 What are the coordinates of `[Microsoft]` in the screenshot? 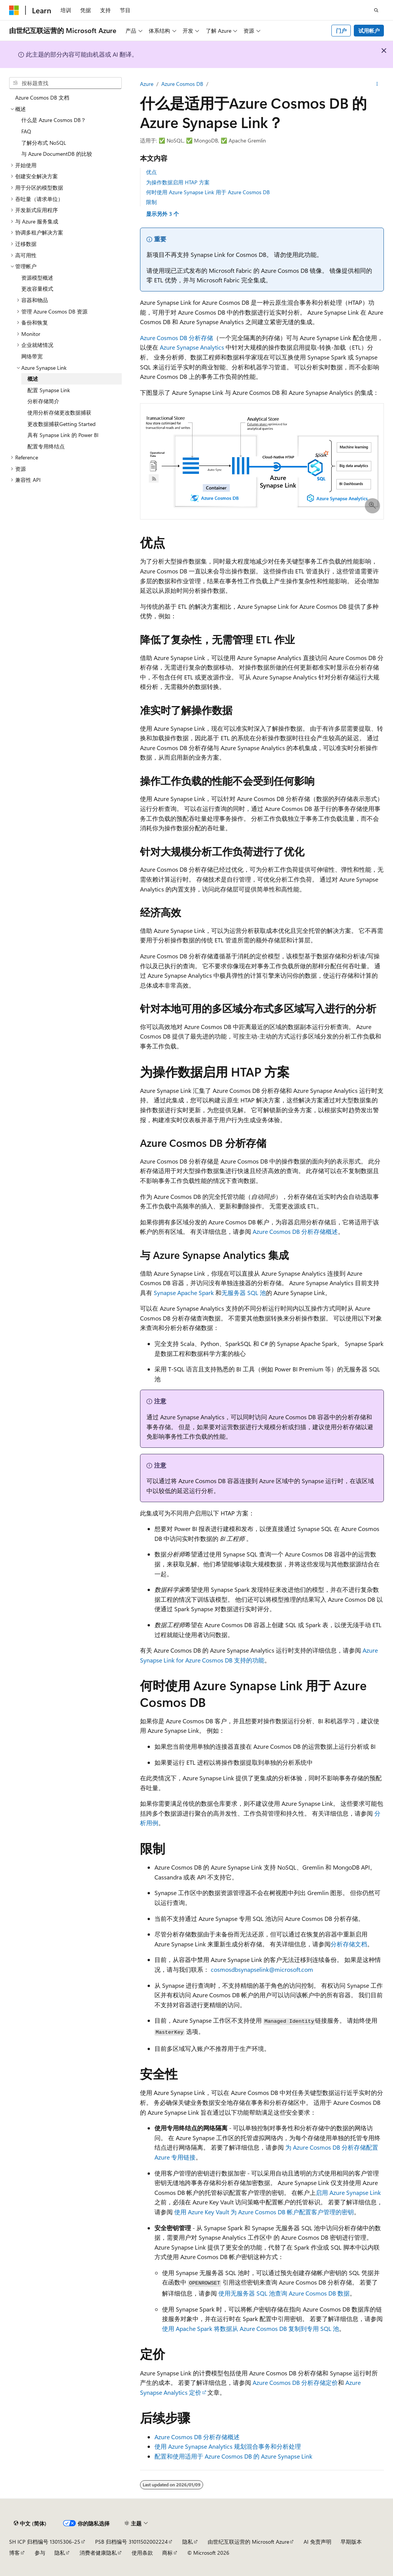 It's located at (14, 10).